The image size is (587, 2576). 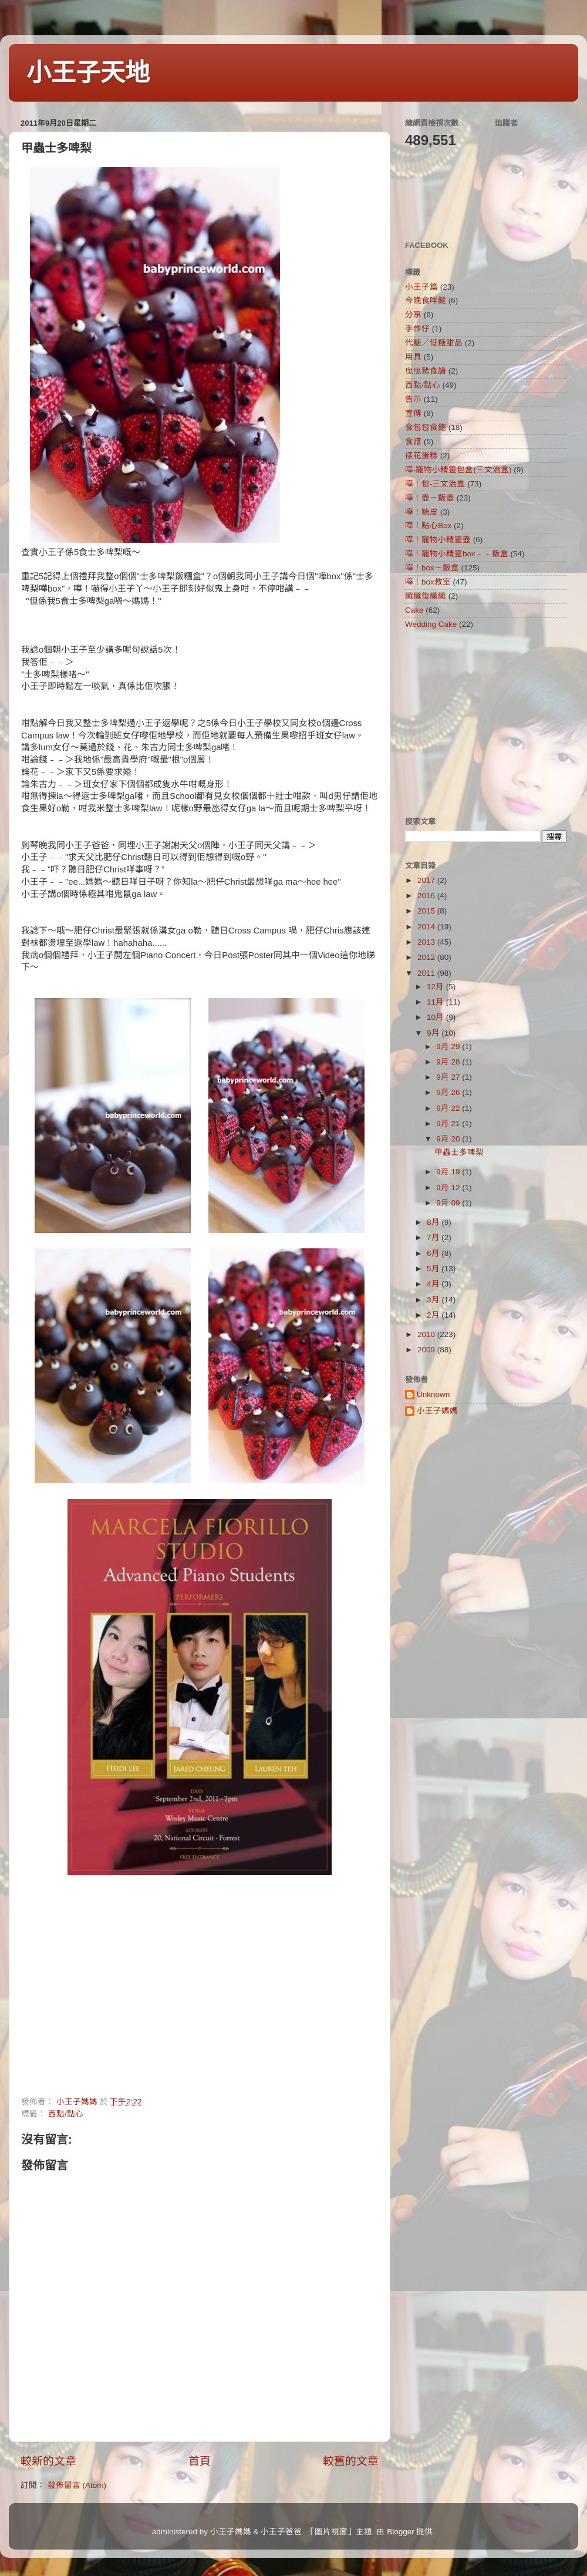 What do you see at coordinates (449, 1138) in the screenshot?
I see `9月 20` at bounding box center [449, 1138].